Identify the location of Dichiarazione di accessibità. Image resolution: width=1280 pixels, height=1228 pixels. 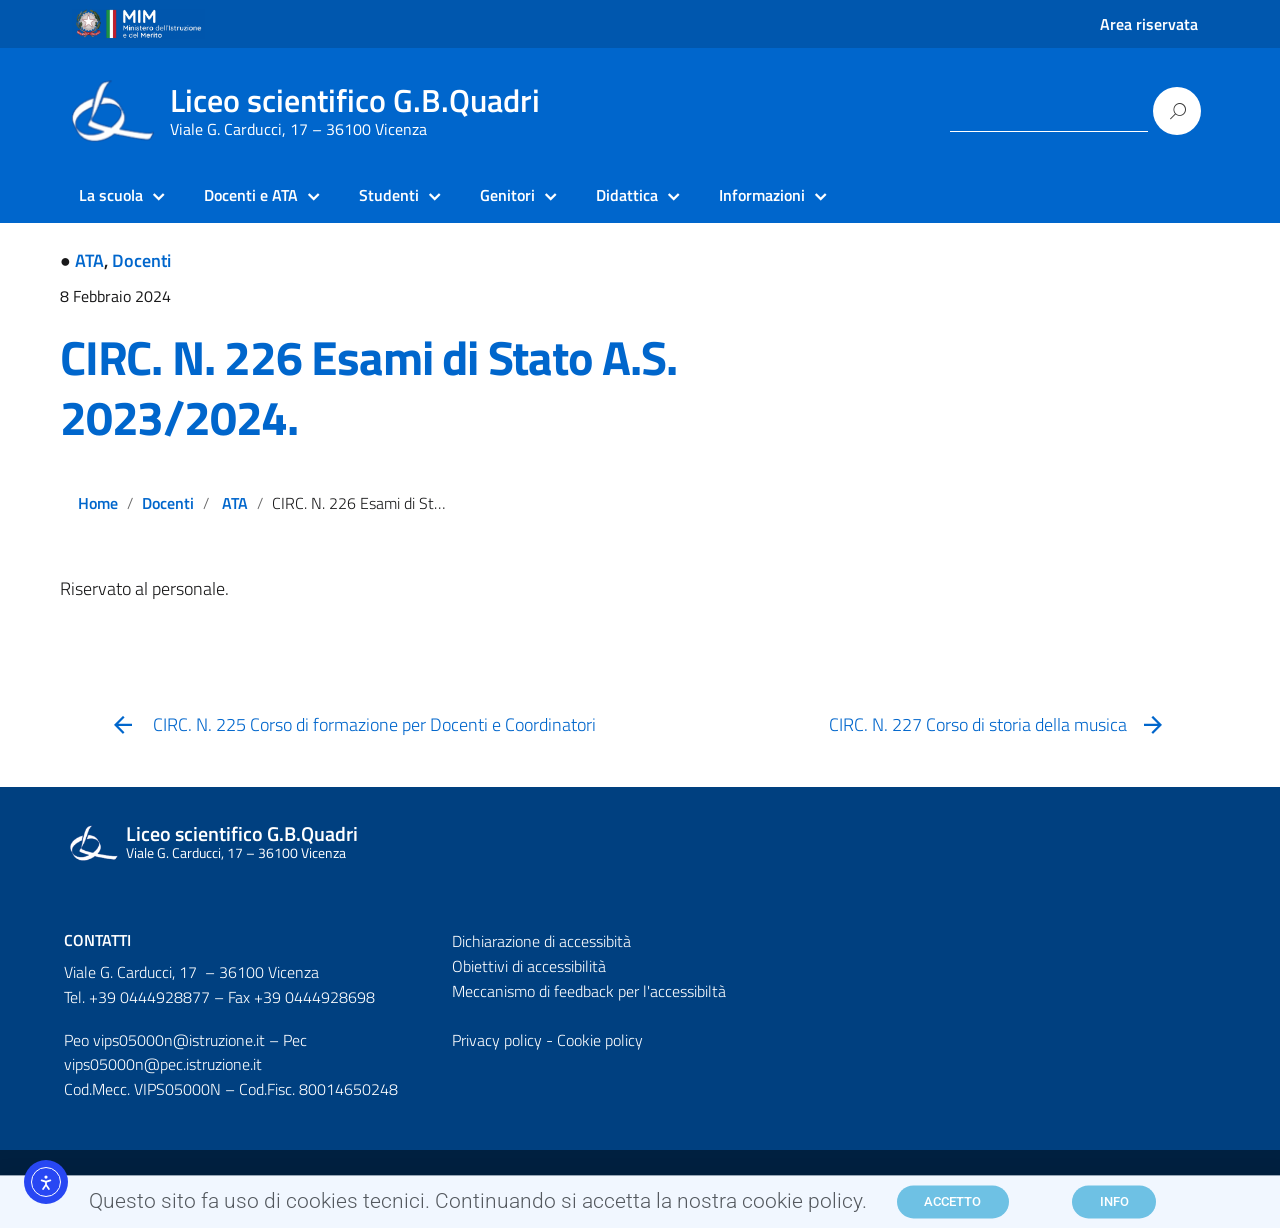
(541, 941).